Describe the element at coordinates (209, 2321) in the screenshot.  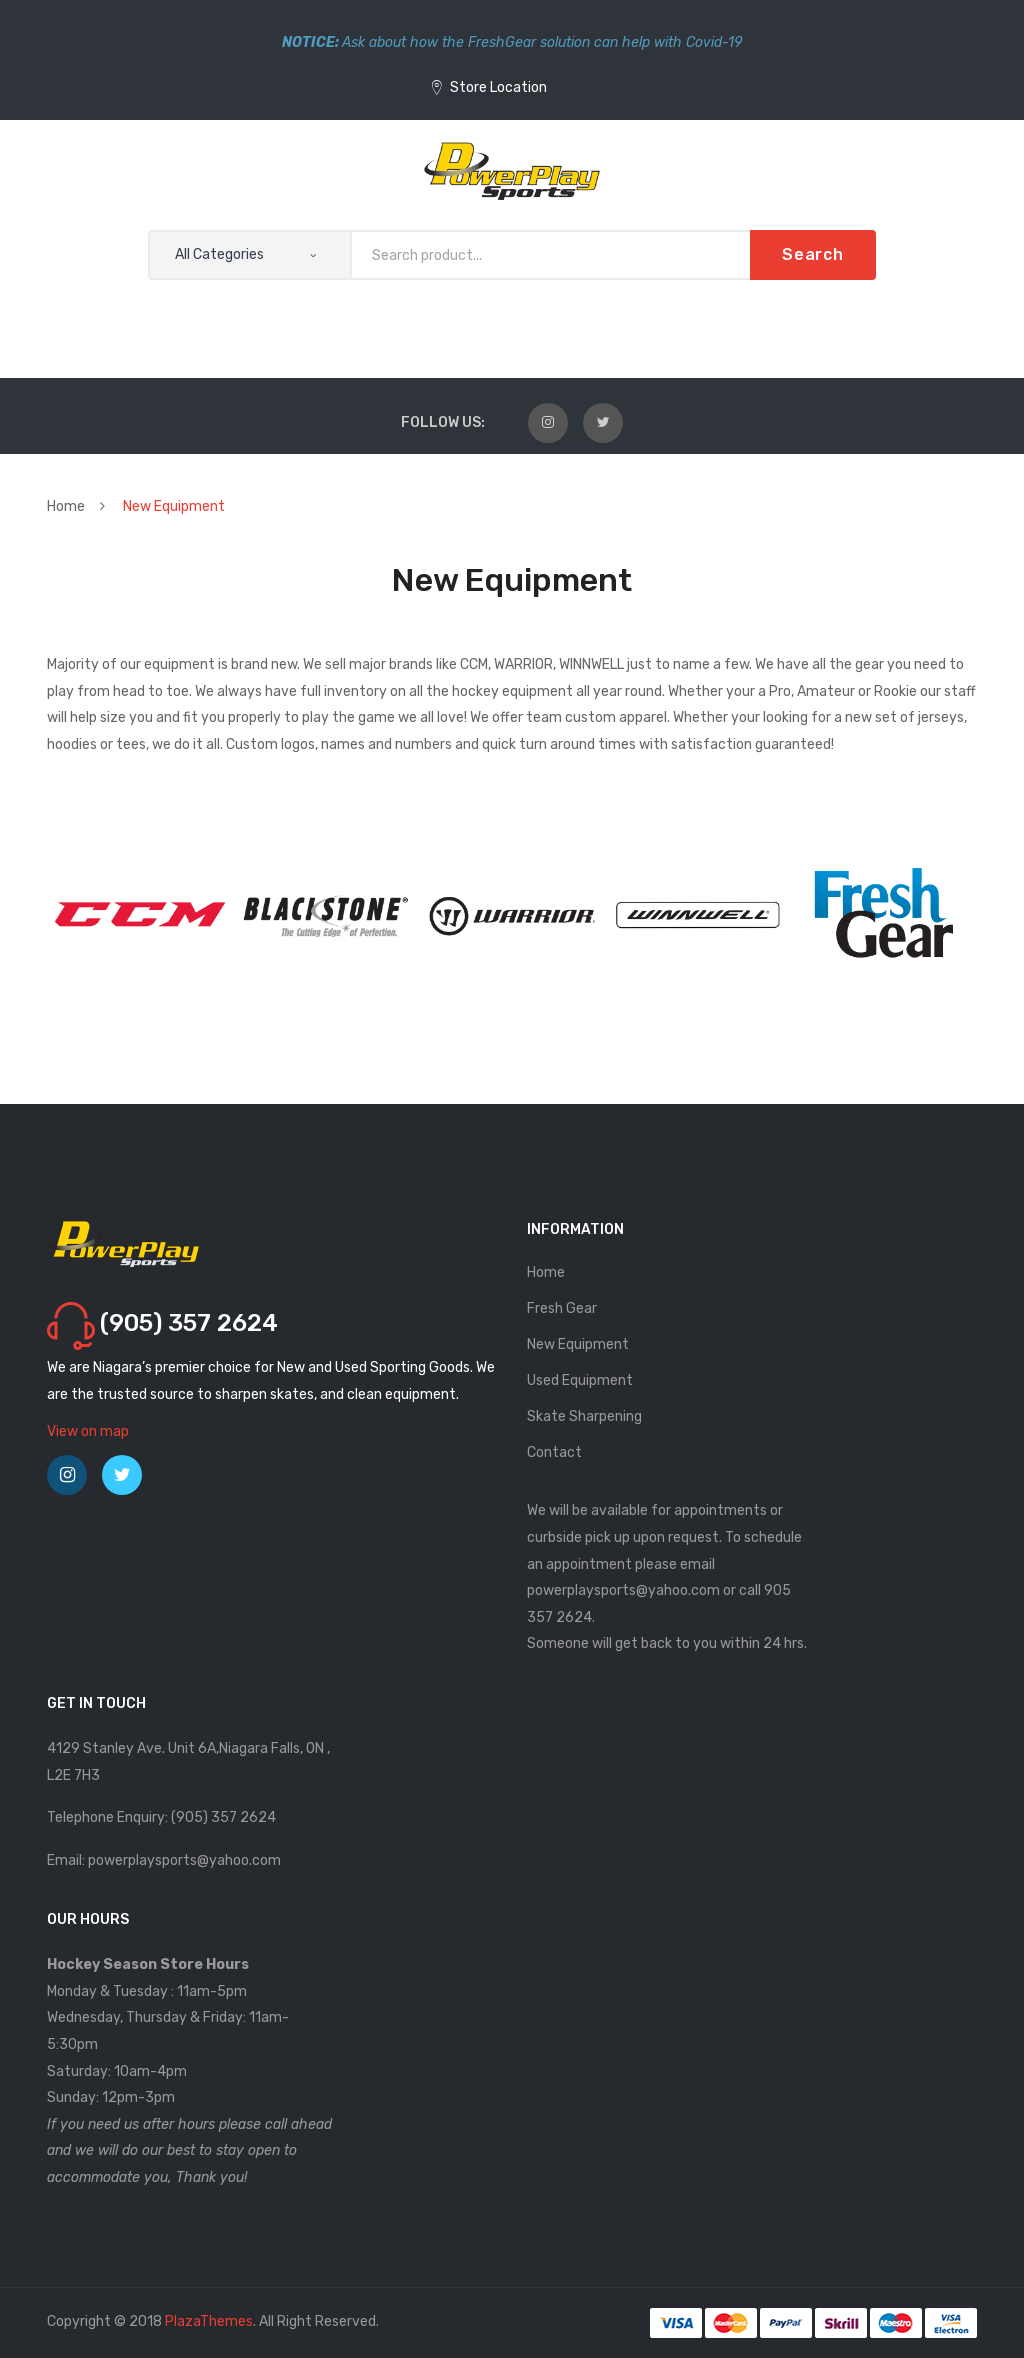
I see `PlazaThemes` at that location.